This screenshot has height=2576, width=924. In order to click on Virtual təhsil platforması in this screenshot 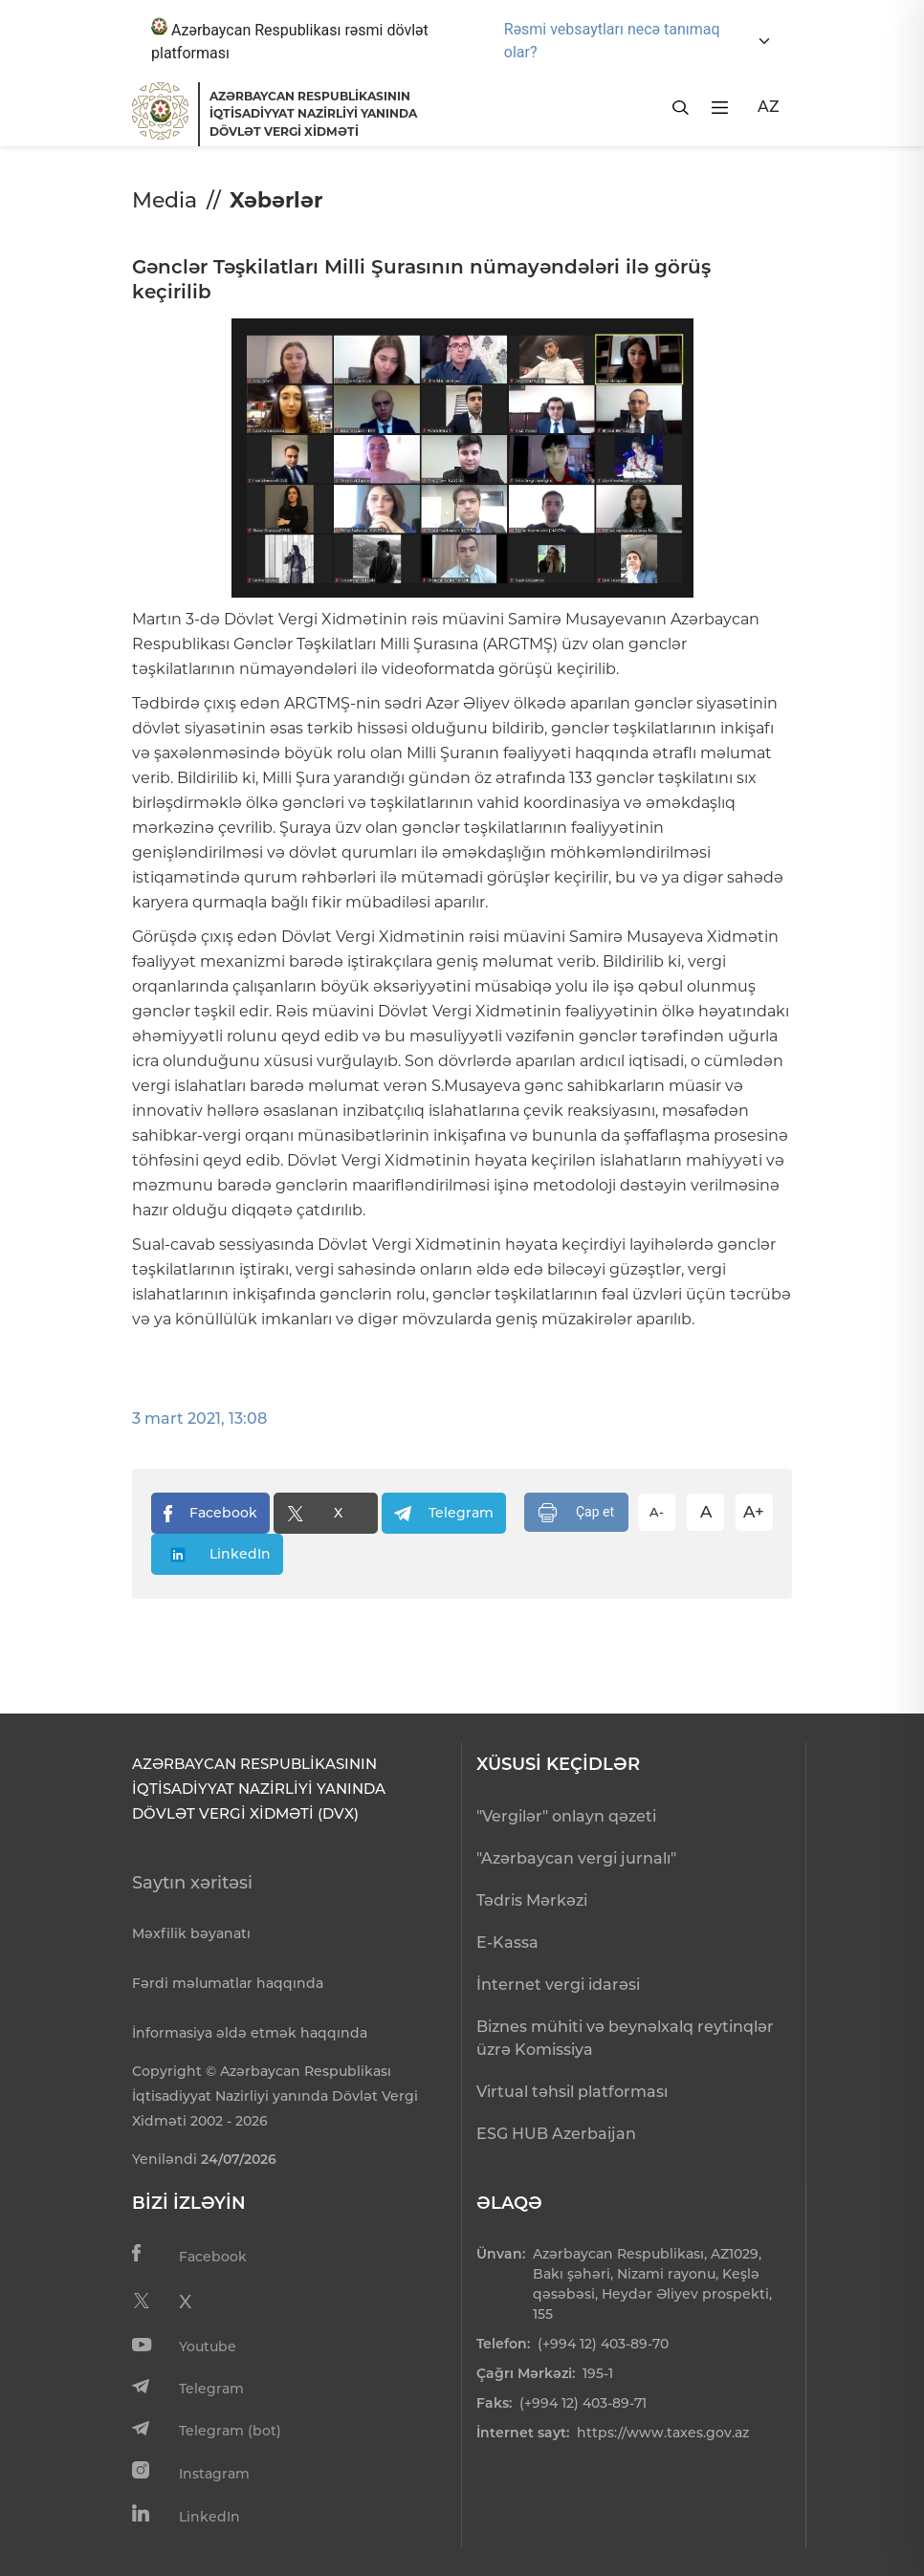, I will do `click(572, 2092)`.